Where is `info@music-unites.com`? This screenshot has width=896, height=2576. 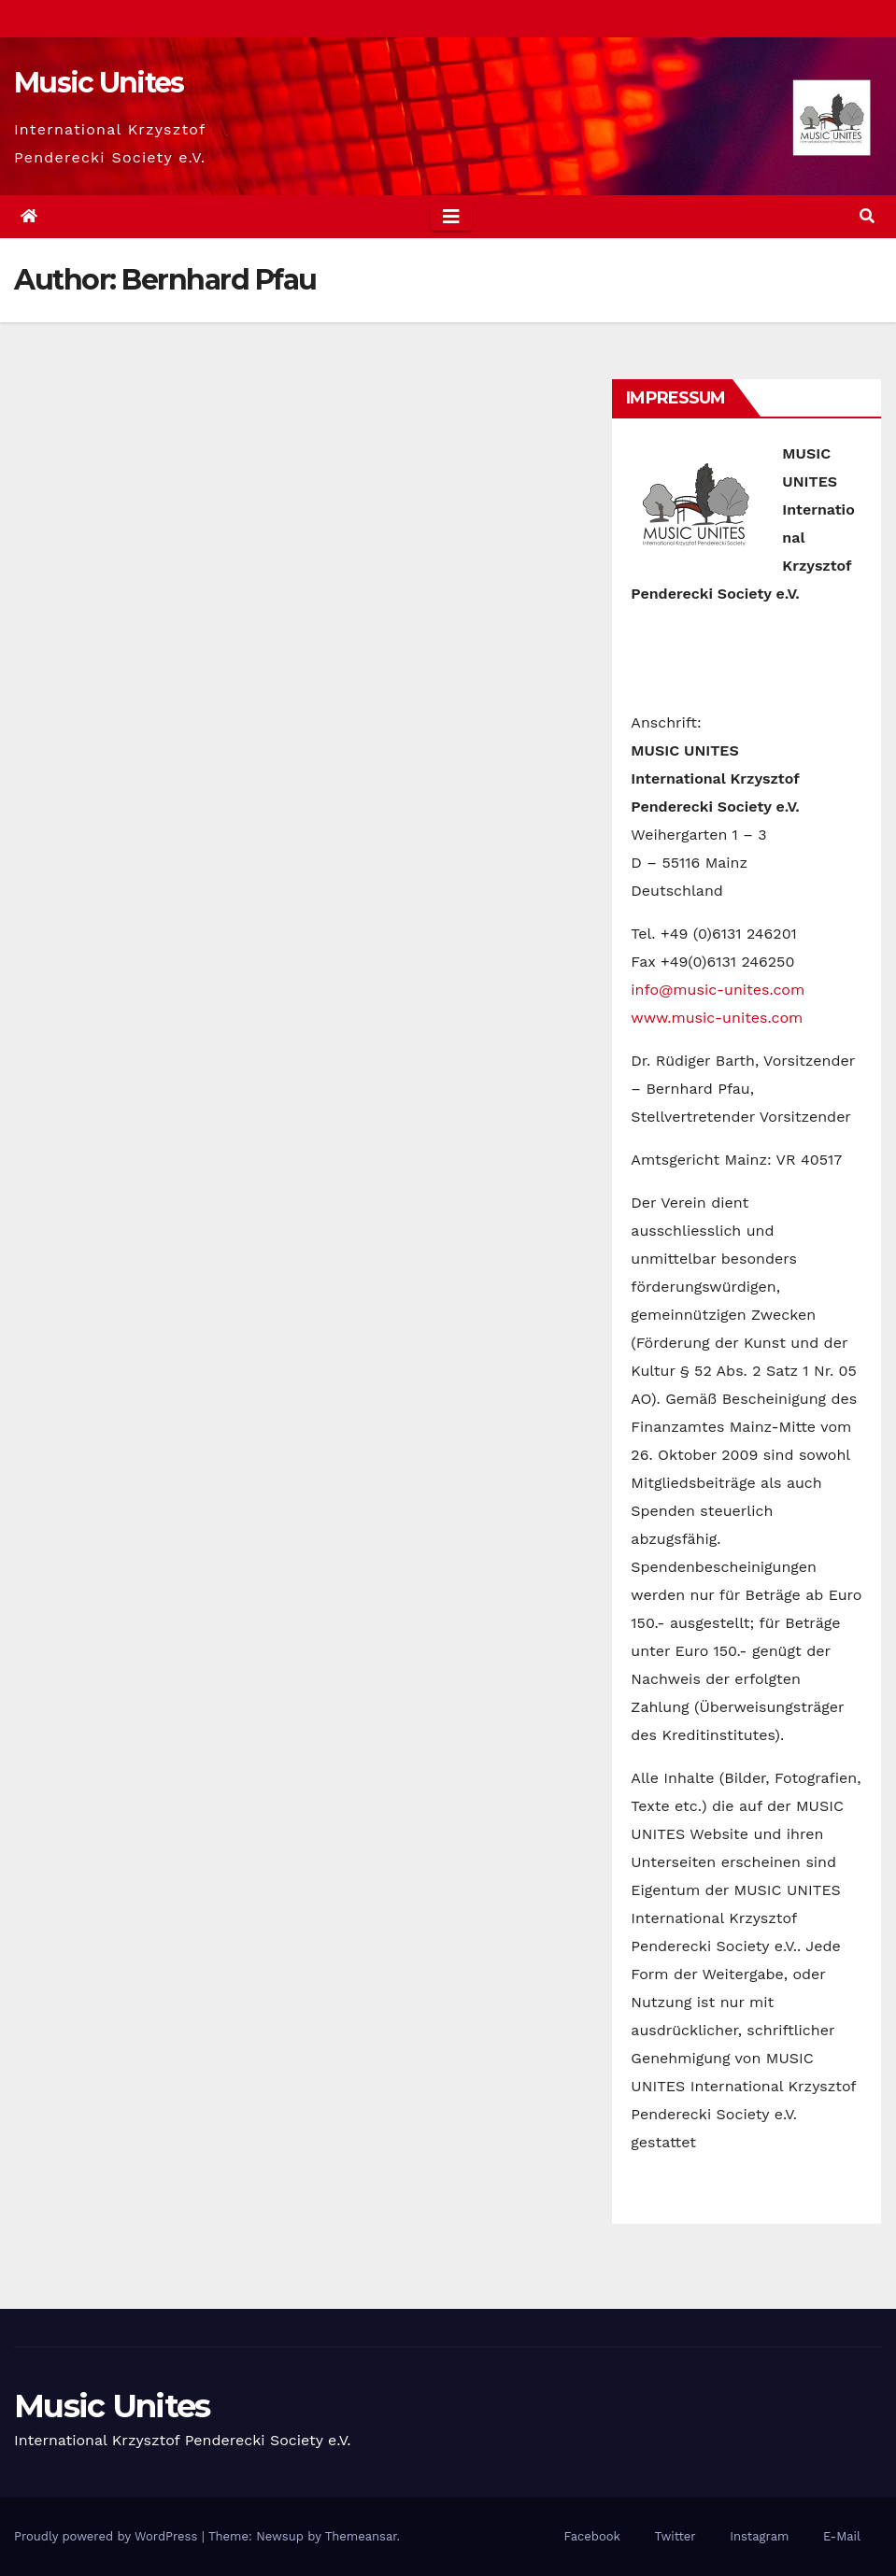 info@music-unites.com is located at coordinates (717, 989).